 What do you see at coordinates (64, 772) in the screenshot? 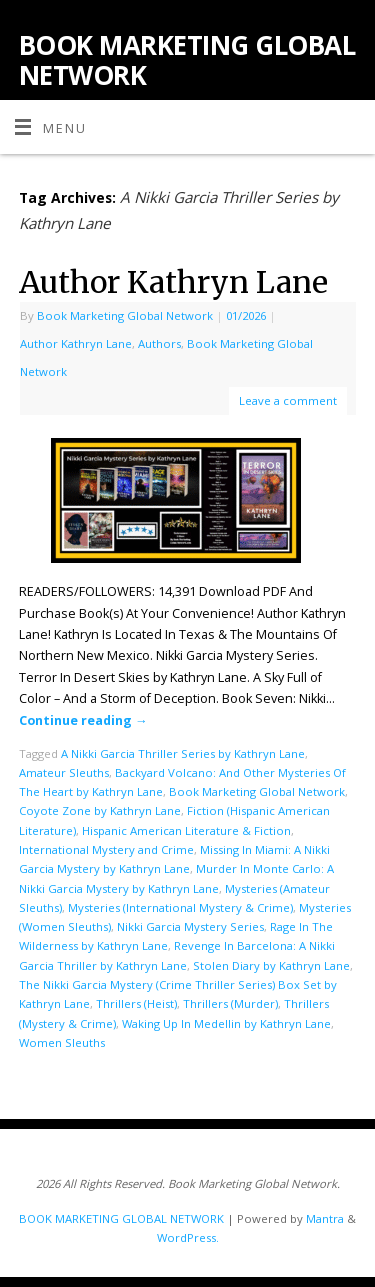
I see `Amateur Sleuths` at bounding box center [64, 772].